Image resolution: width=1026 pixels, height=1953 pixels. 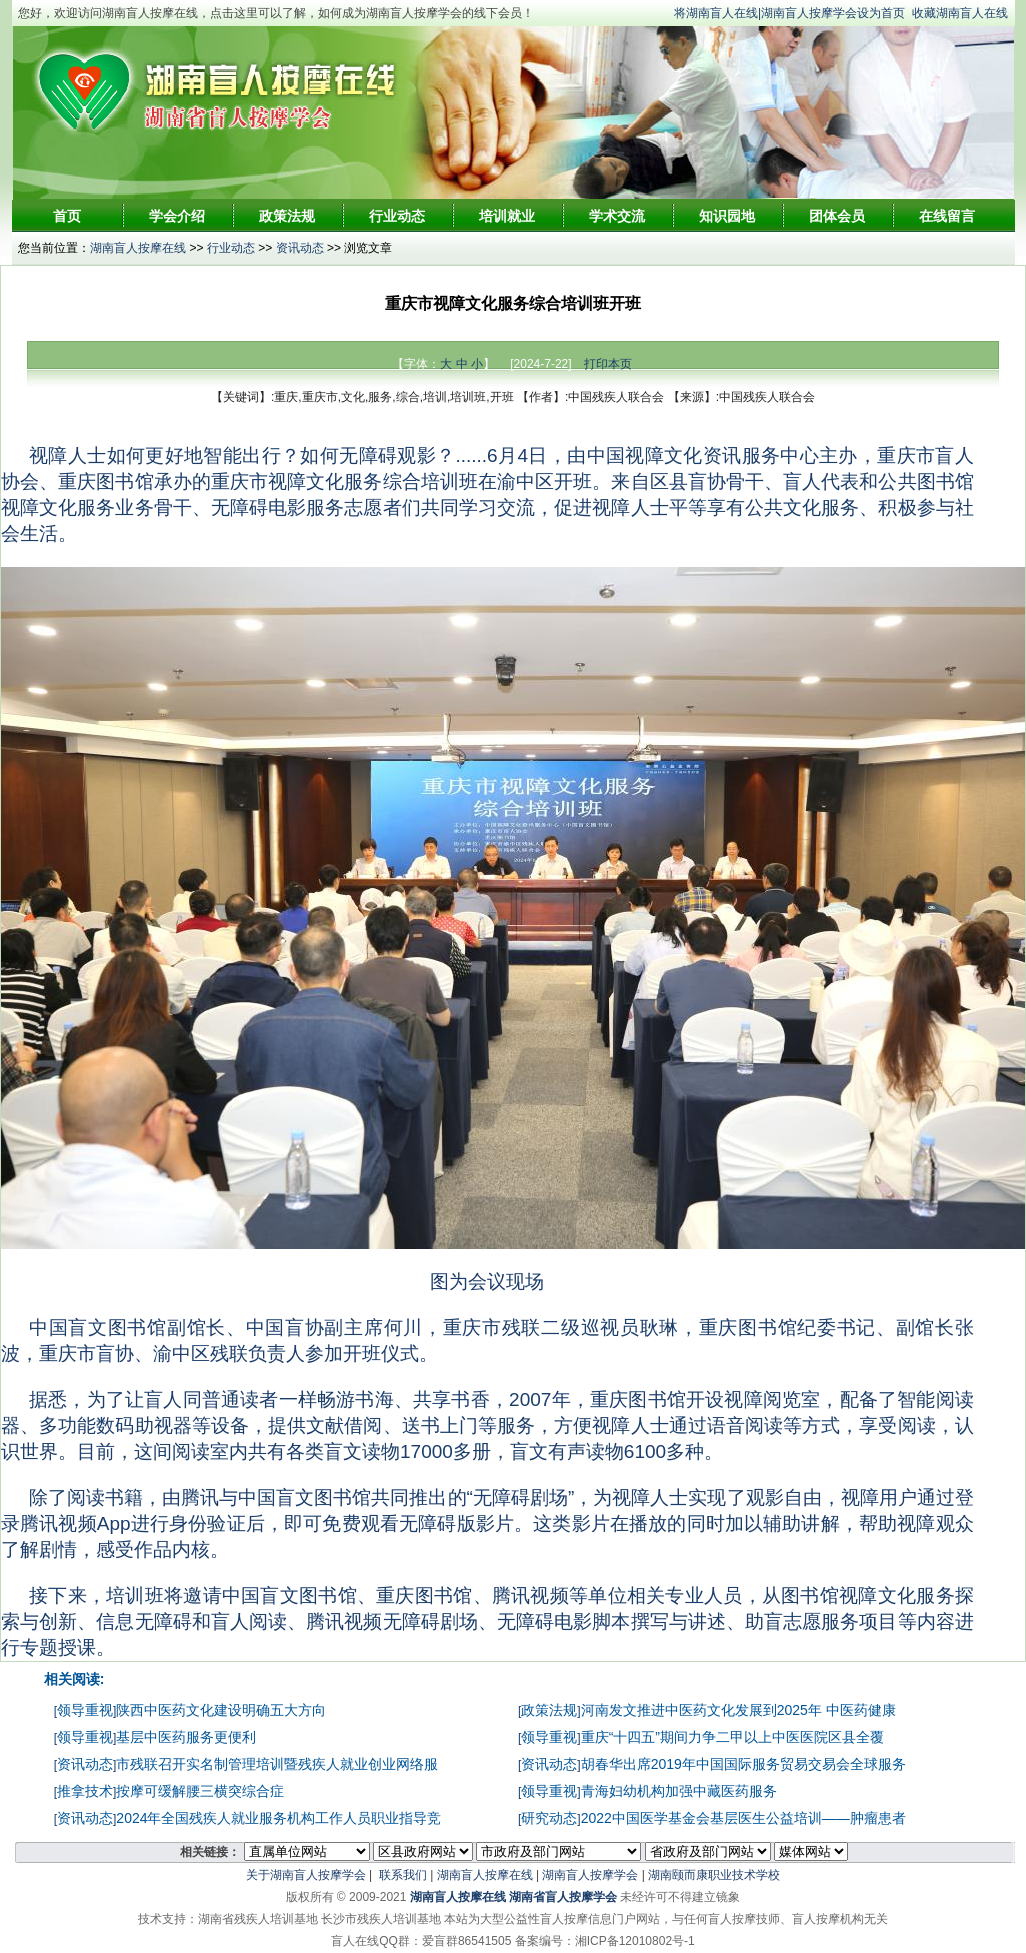 What do you see at coordinates (177, 216) in the screenshot?
I see `学会介绍` at bounding box center [177, 216].